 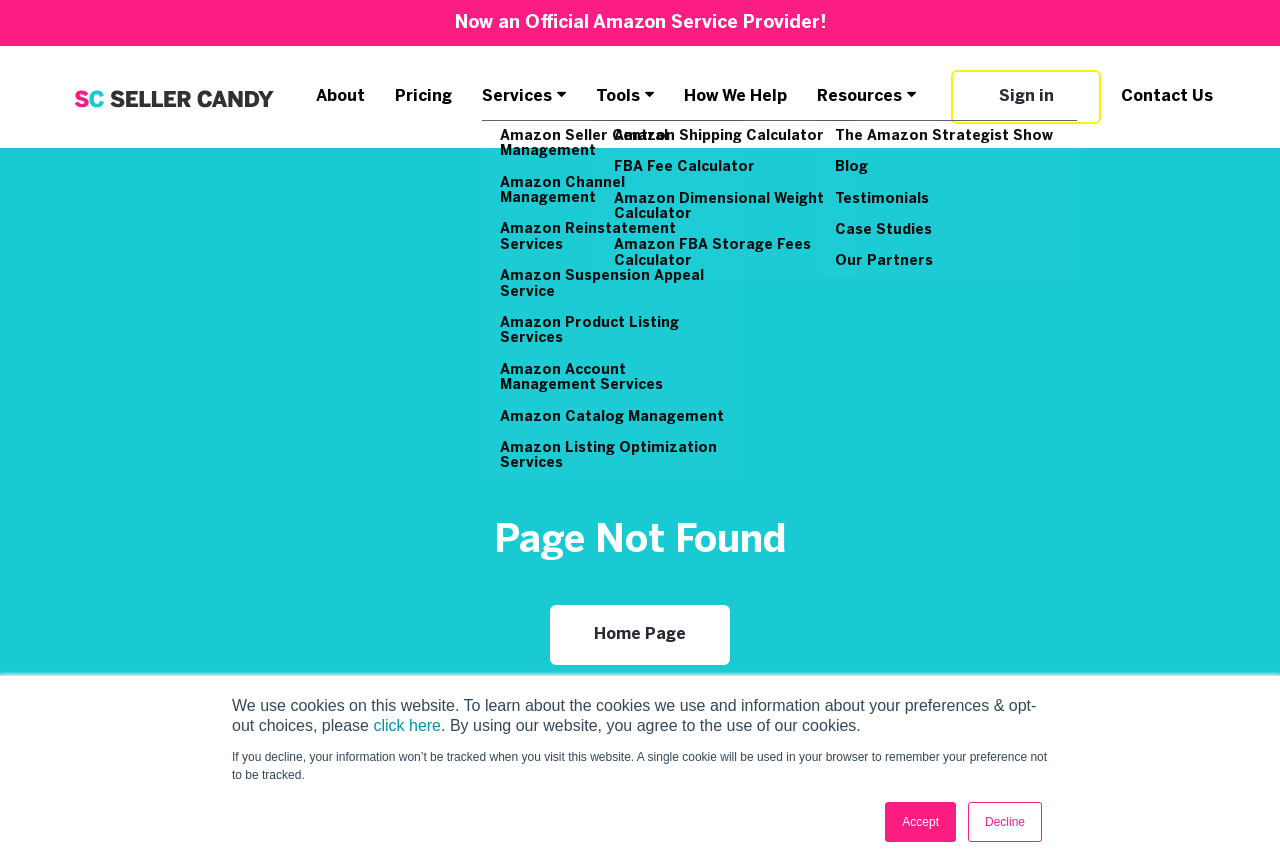 What do you see at coordinates (920, 822) in the screenshot?
I see `Accept [button]` at bounding box center [920, 822].